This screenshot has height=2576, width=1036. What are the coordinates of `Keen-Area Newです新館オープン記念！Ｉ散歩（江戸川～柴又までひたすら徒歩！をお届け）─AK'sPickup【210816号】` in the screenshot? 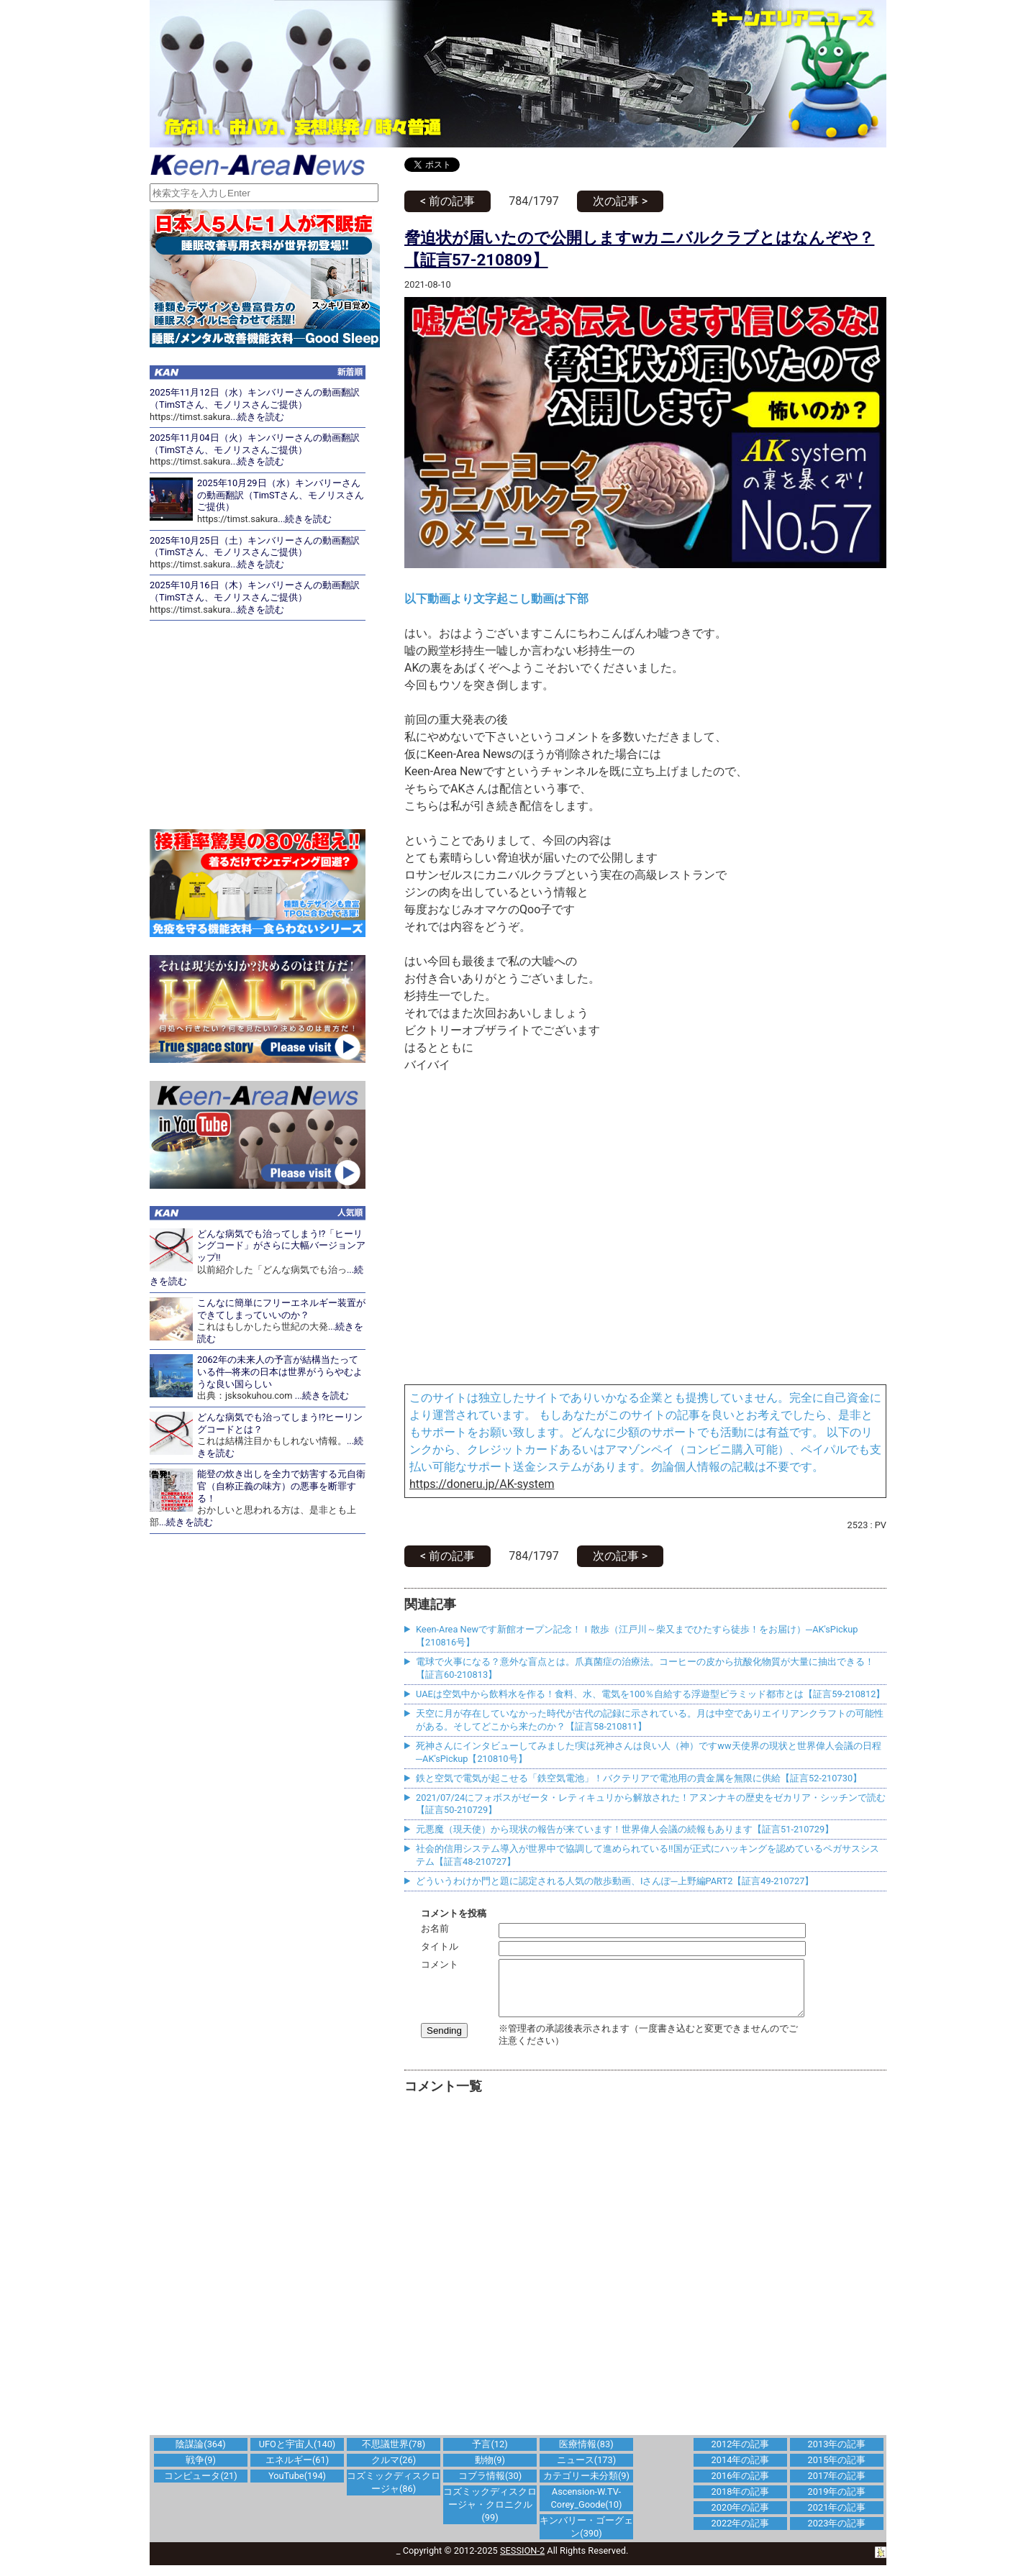 It's located at (637, 1636).